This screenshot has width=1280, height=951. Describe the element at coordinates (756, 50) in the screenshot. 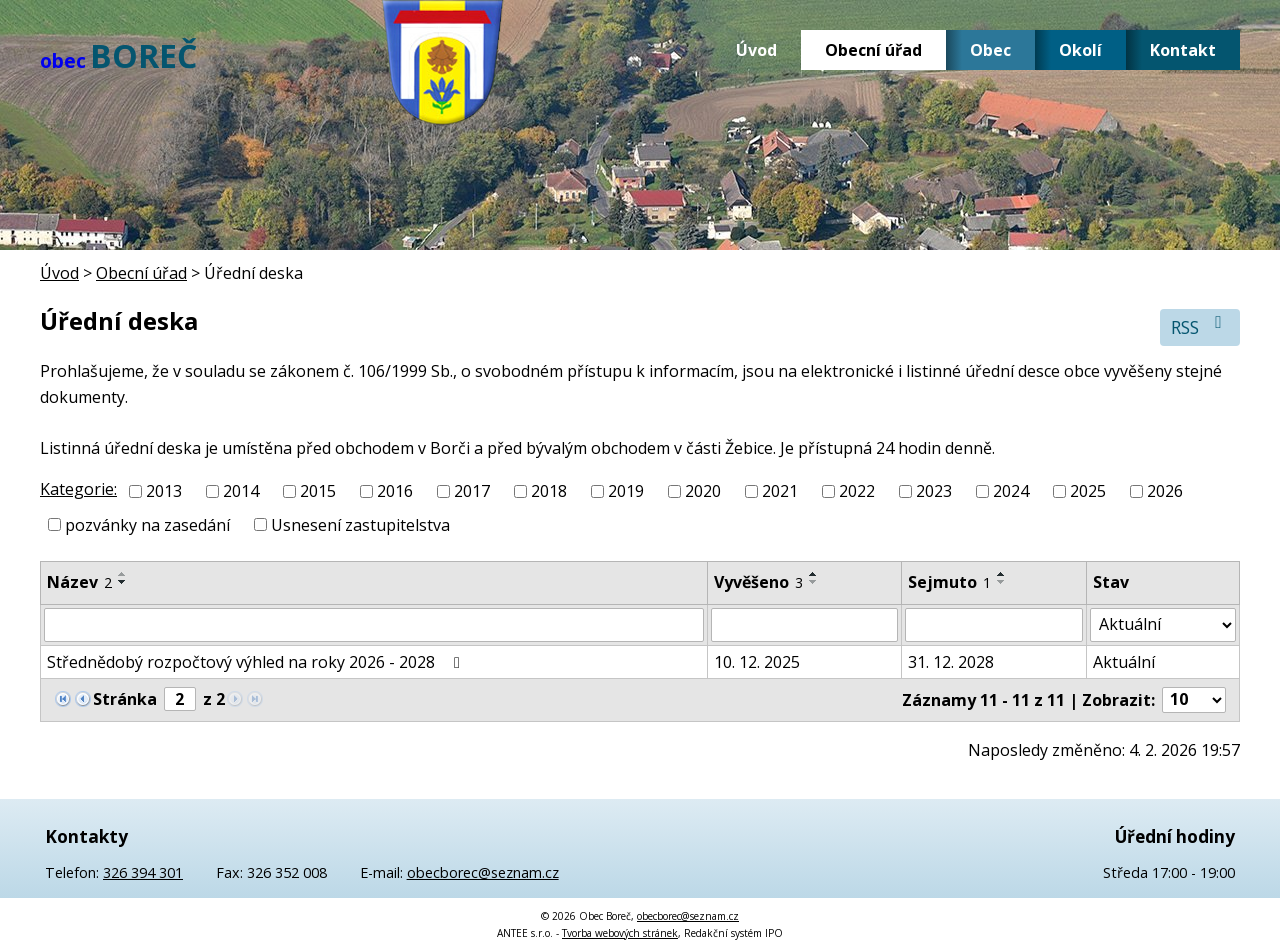

I see `Úvod` at that location.